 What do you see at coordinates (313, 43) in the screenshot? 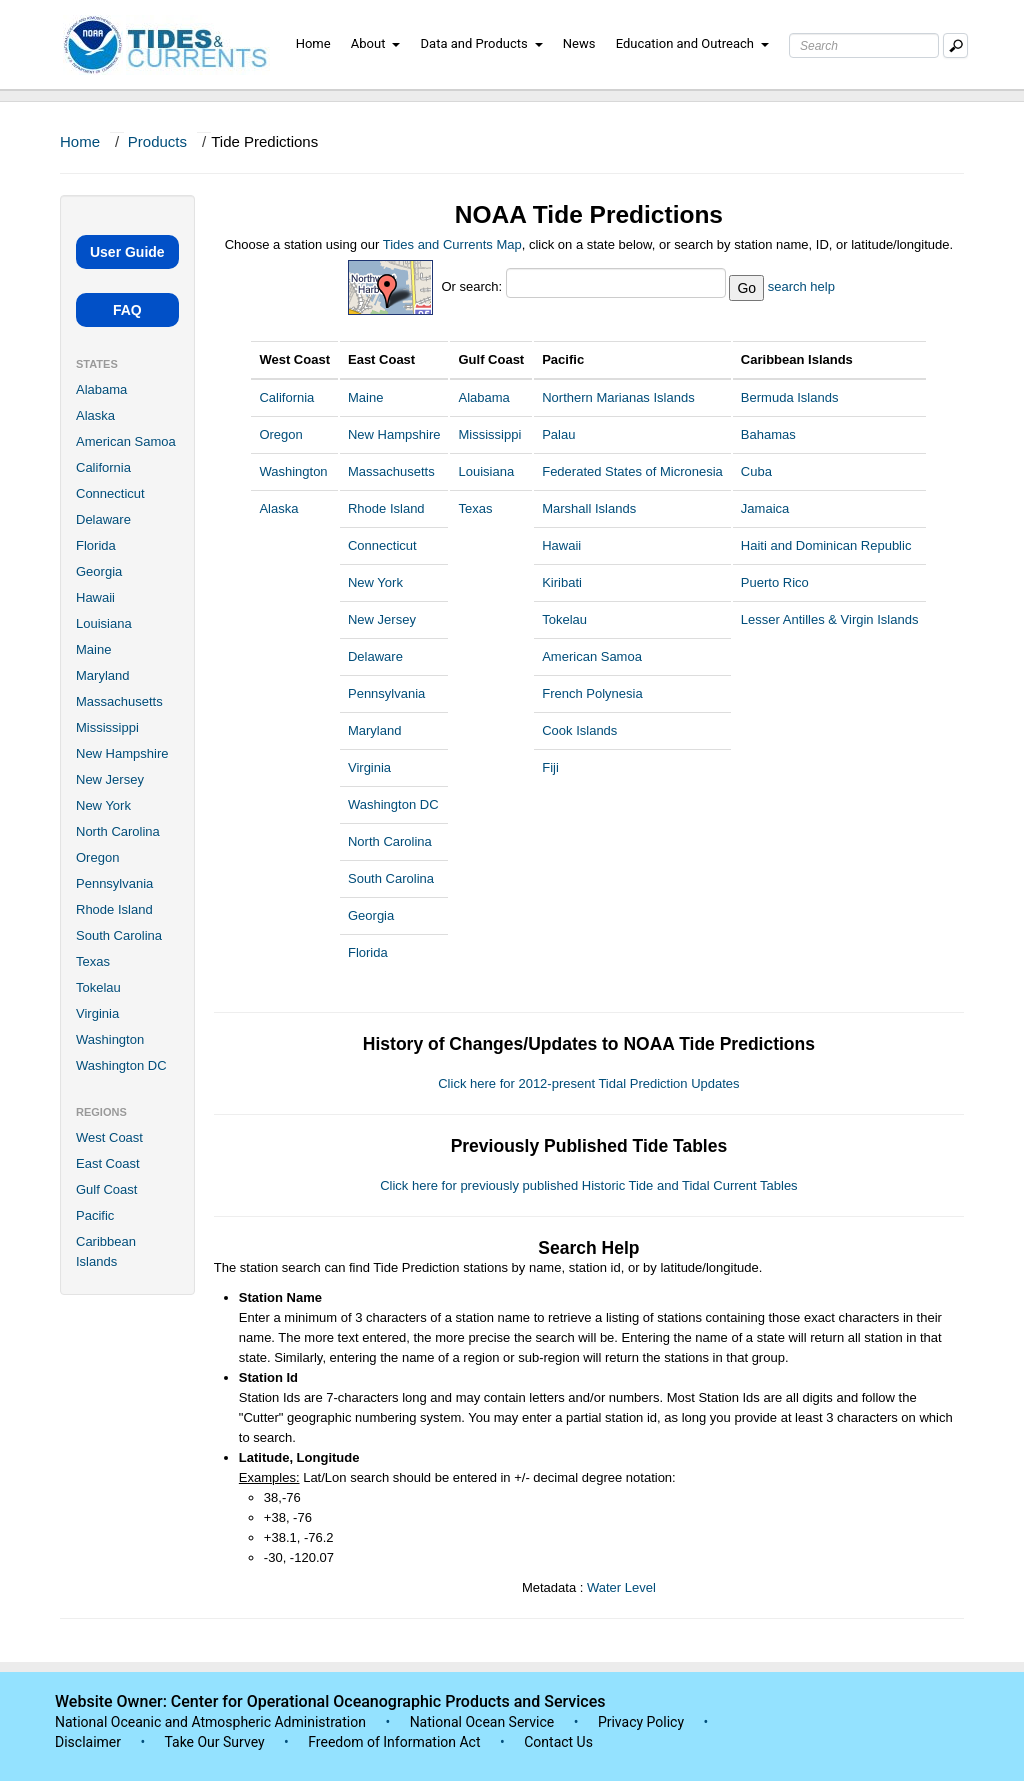
I see `Home` at bounding box center [313, 43].